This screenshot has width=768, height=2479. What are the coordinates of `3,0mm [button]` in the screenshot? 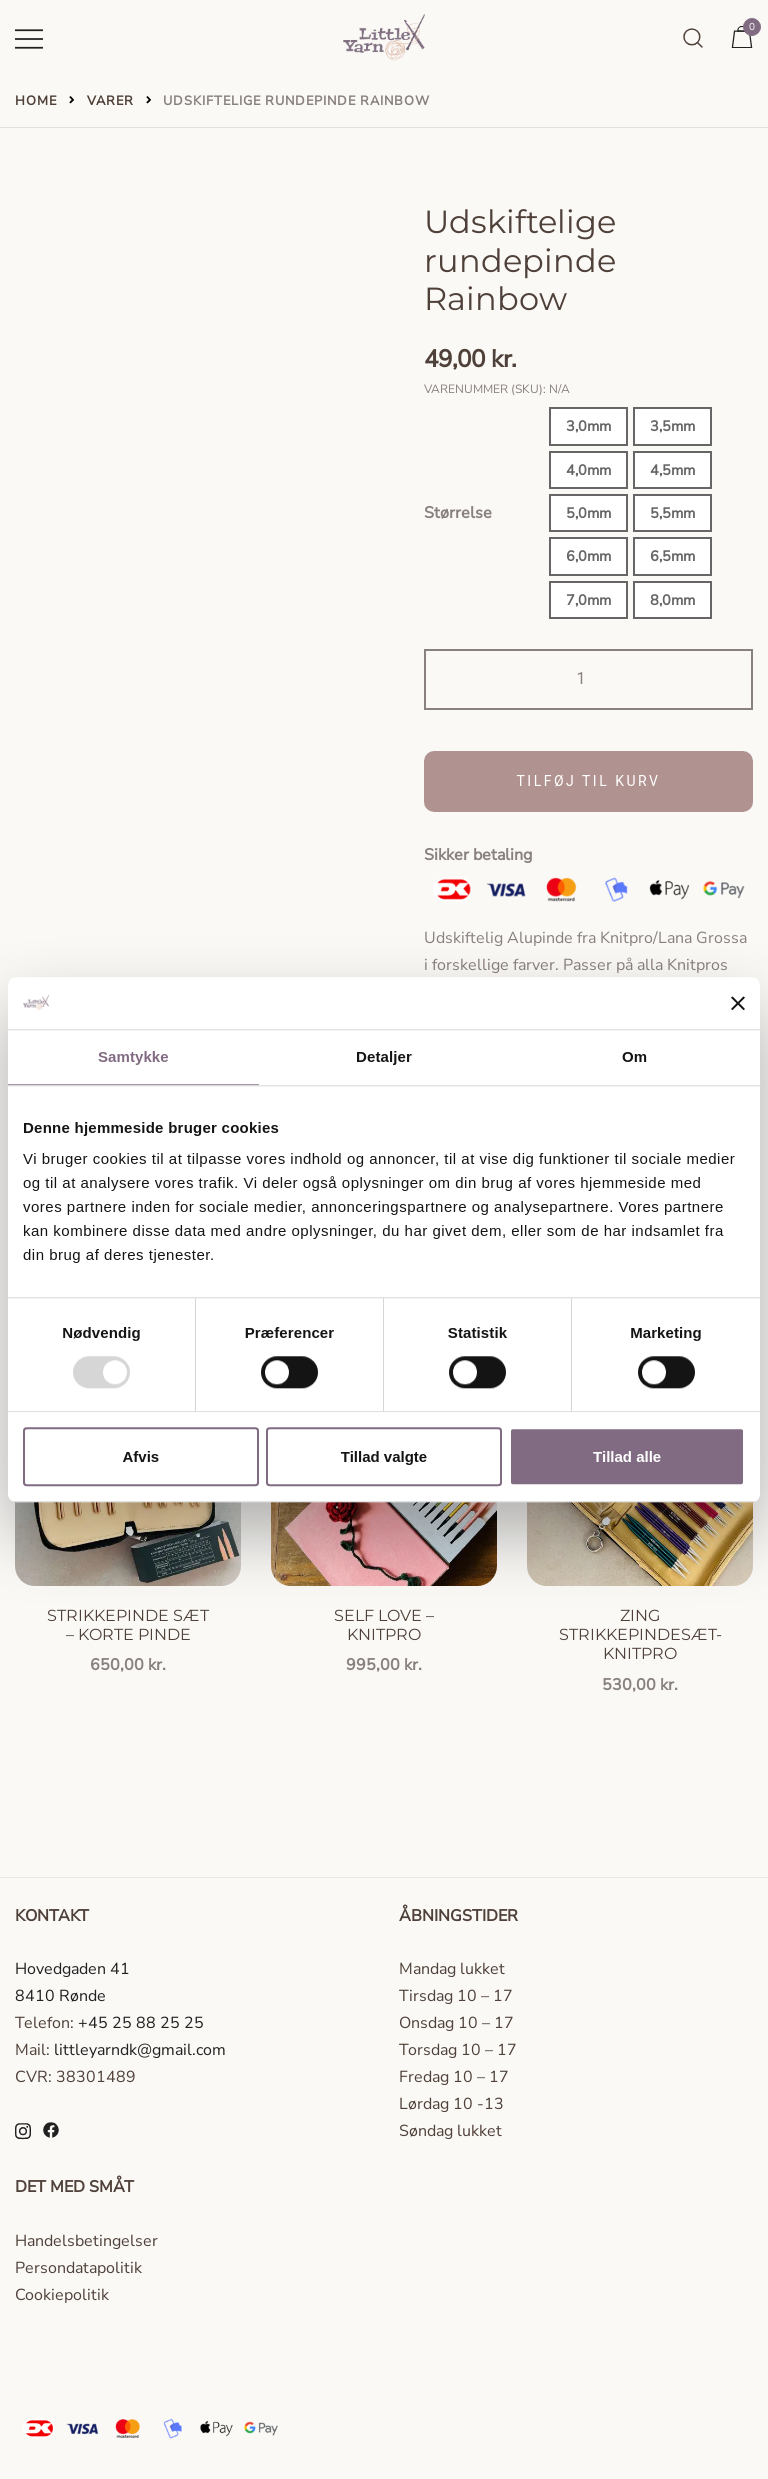 It's located at (588, 426).